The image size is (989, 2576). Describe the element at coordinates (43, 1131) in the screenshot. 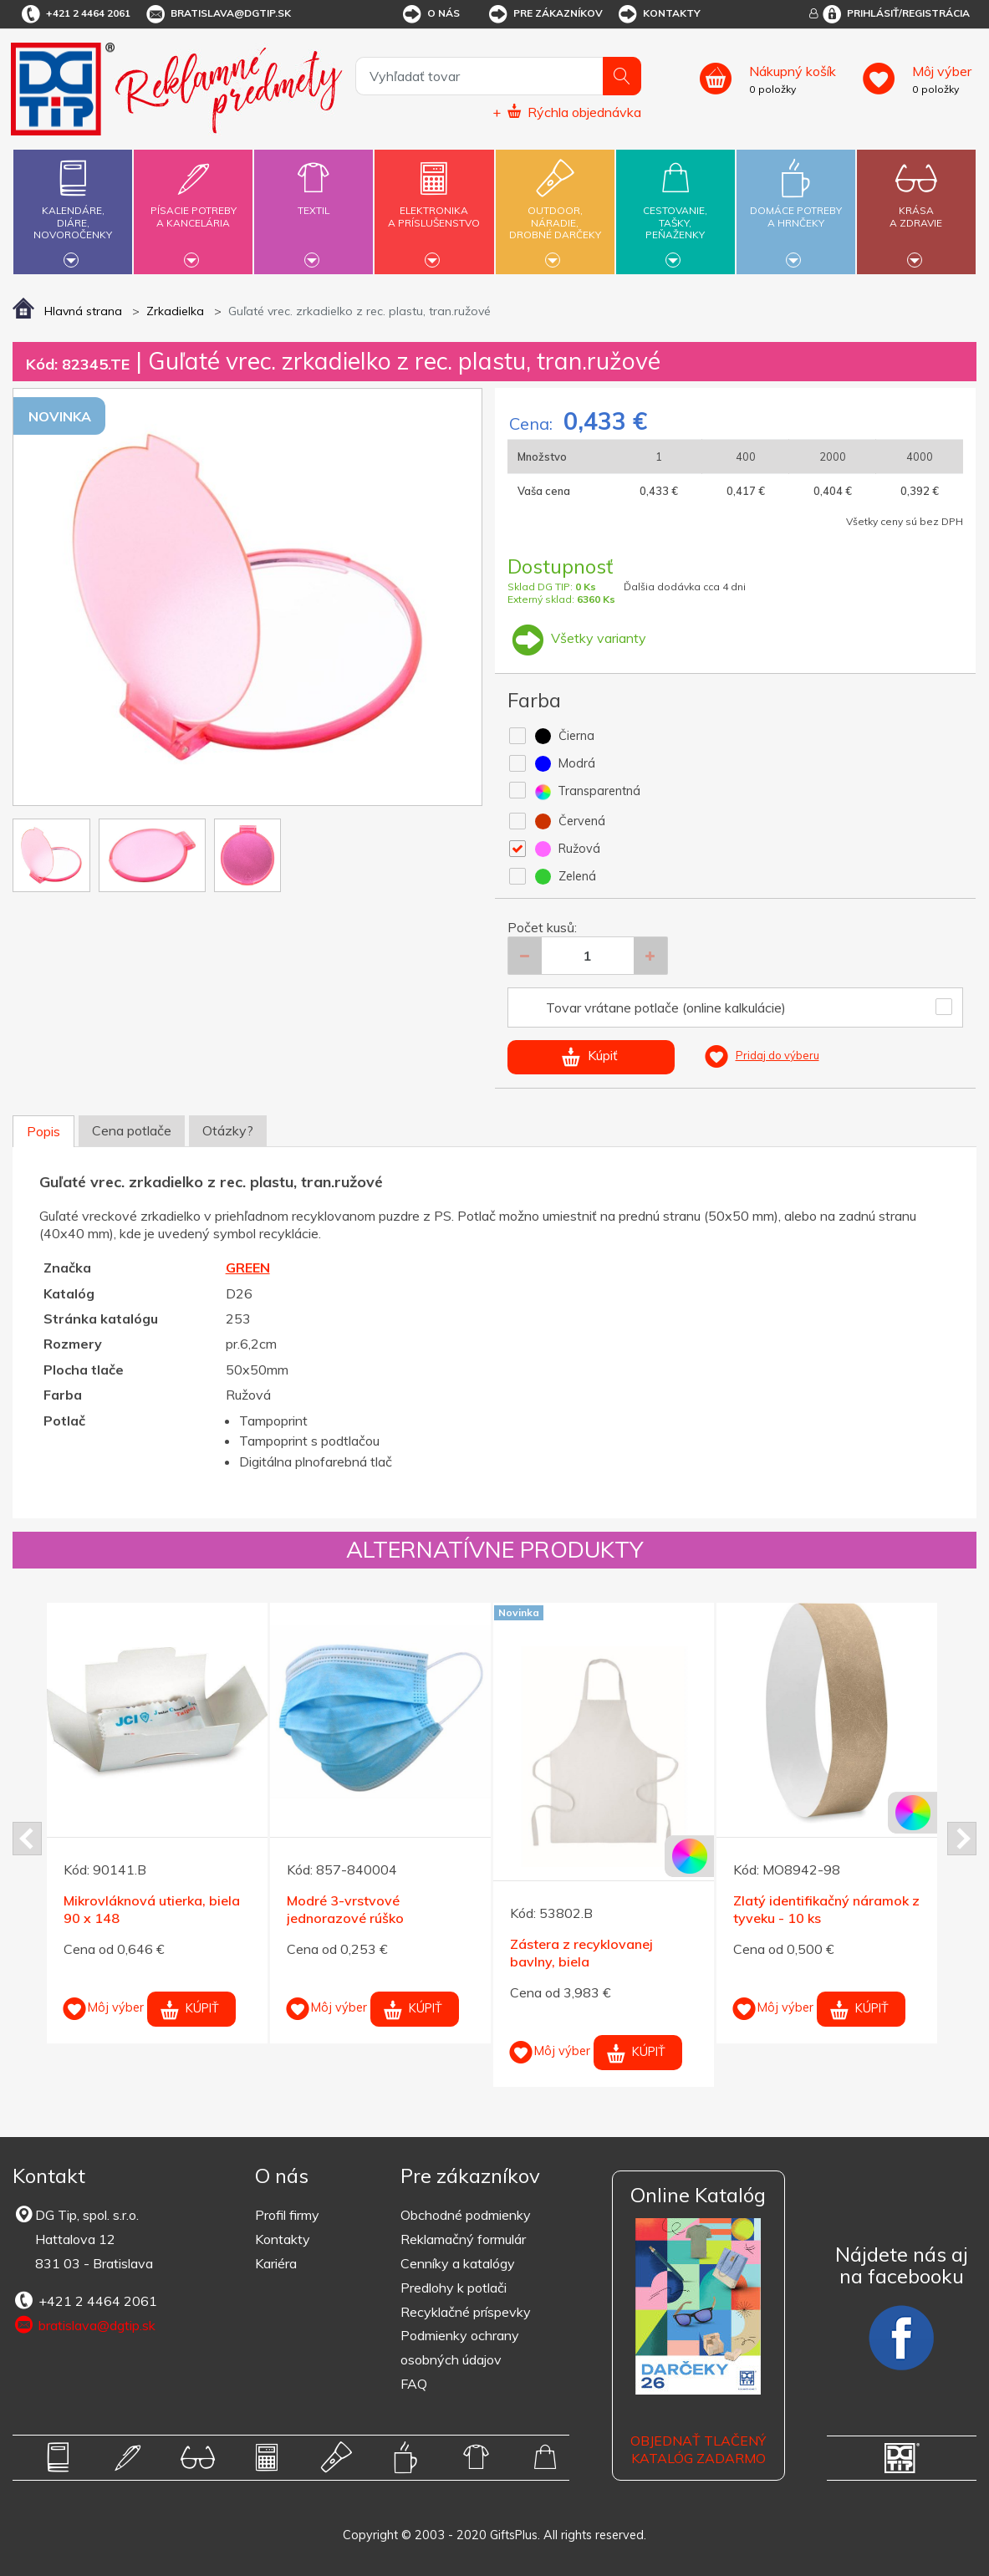

I see `Popis` at that location.